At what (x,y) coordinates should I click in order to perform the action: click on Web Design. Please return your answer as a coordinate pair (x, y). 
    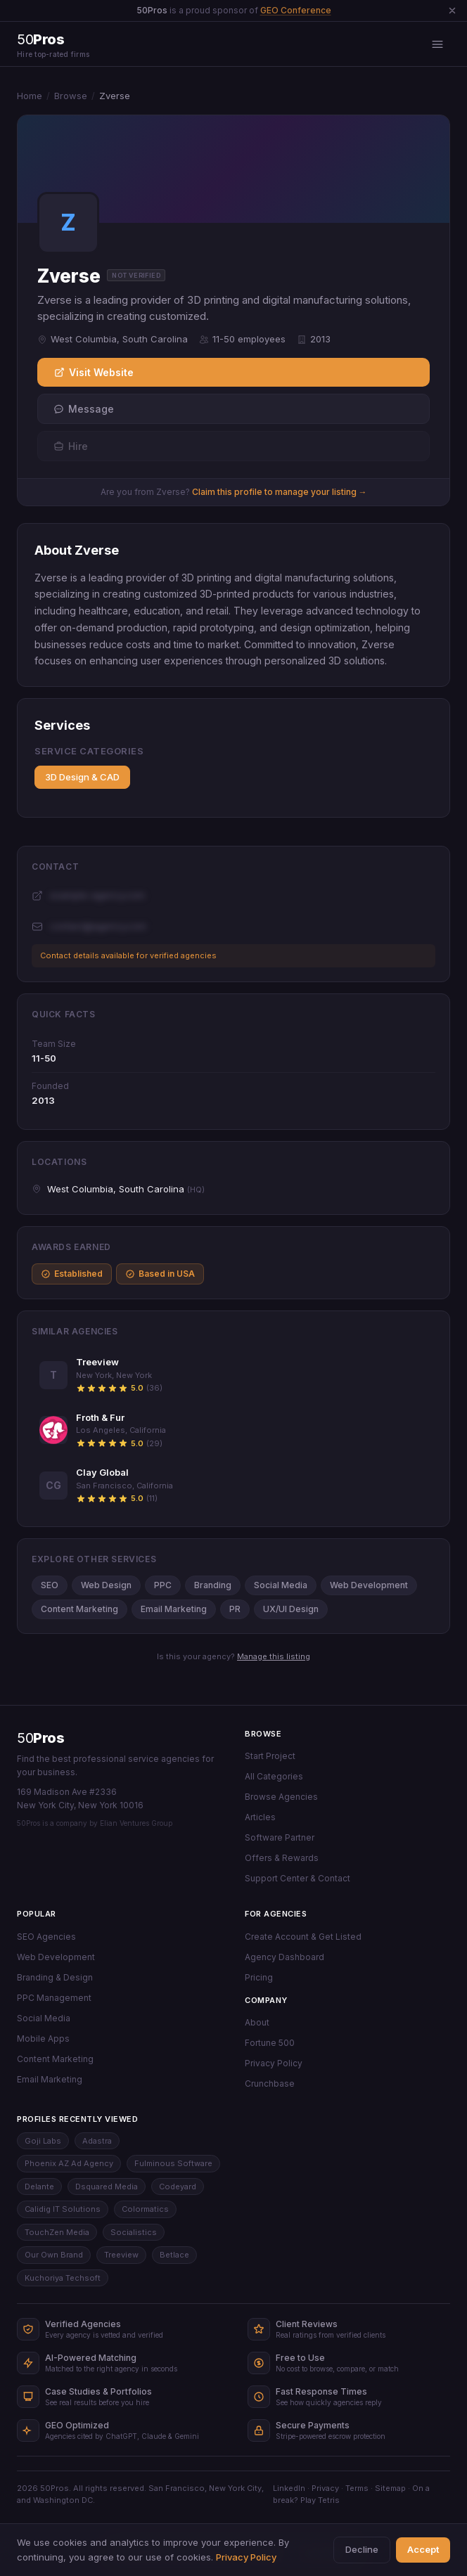
    Looking at the image, I should click on (106, 1585).